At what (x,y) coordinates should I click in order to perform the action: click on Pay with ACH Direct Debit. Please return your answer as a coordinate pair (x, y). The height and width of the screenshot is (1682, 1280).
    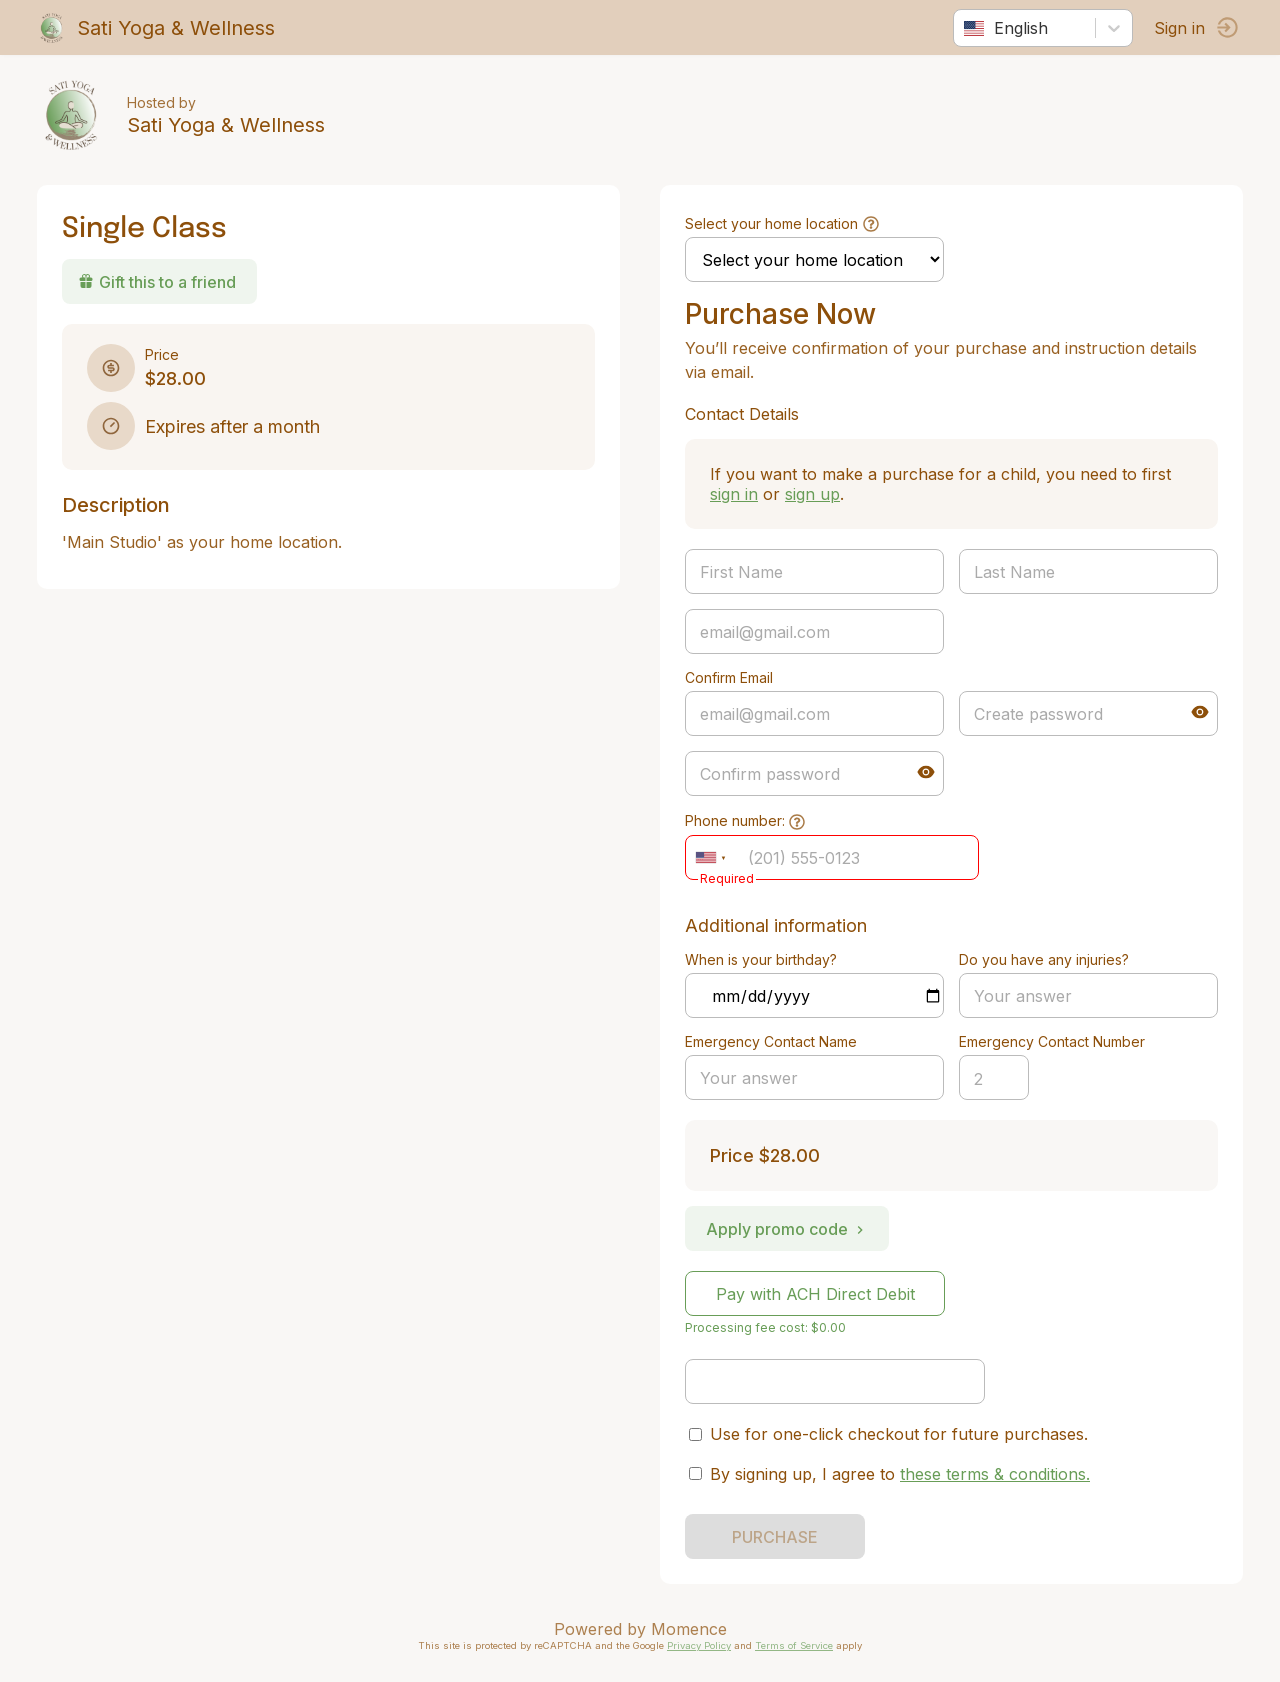
    Looking at the image, I should click on (815, 1294).